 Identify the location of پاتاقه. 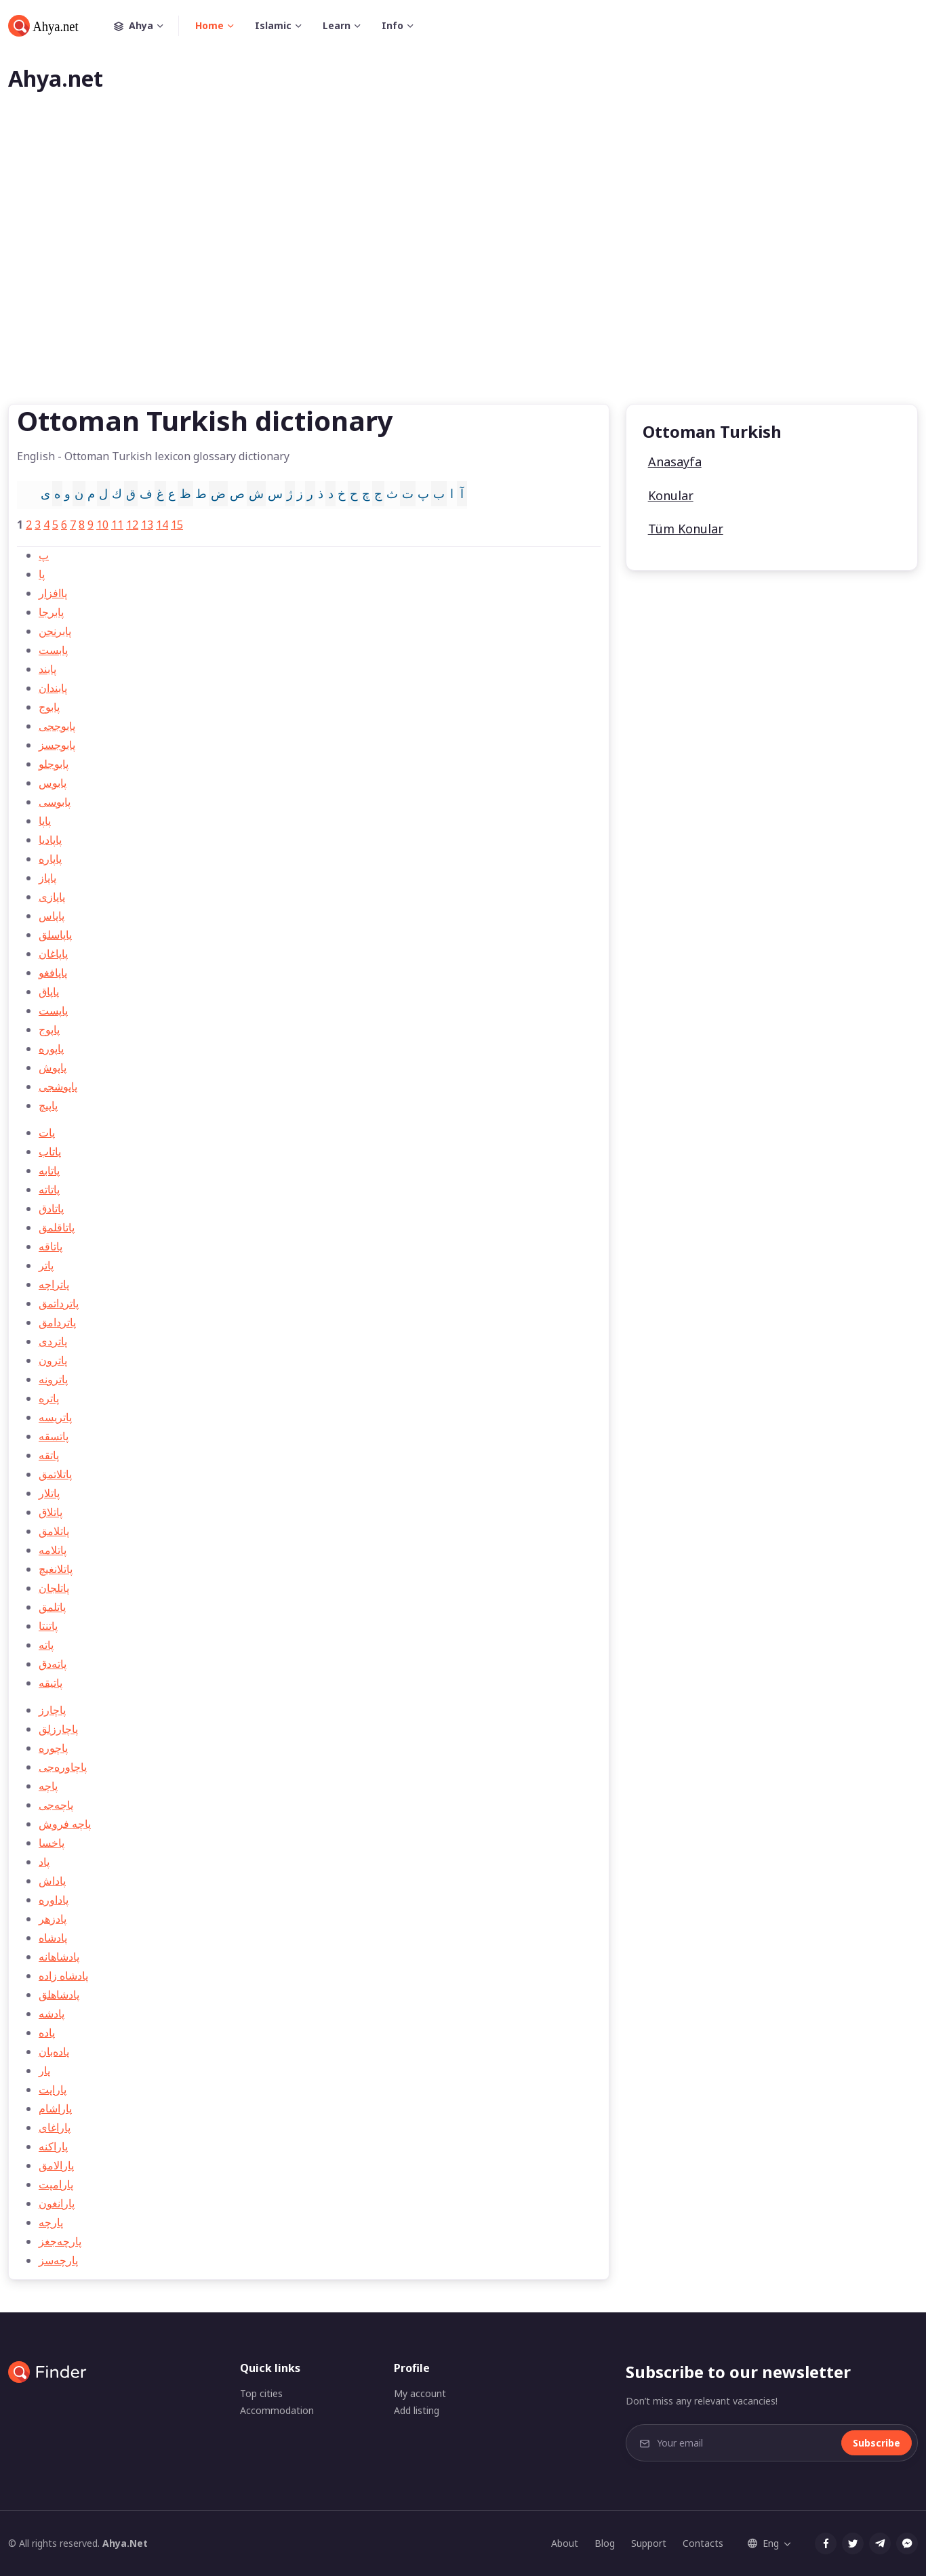
(50, 1246).